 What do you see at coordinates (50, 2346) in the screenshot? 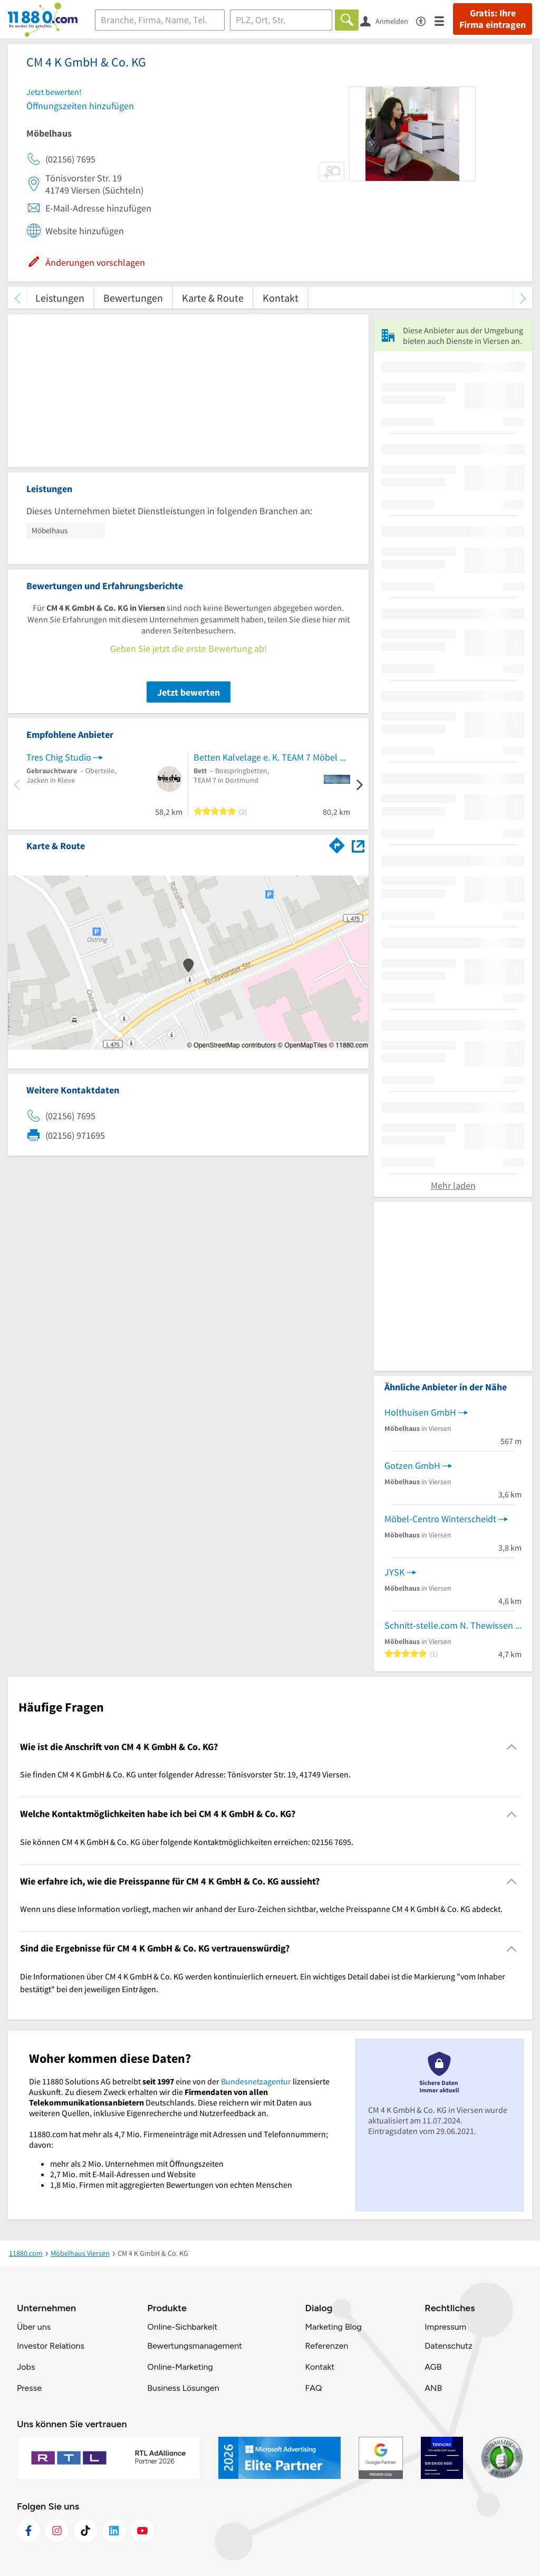
I see `Investor Relations` at bounding box center [50, 2346].